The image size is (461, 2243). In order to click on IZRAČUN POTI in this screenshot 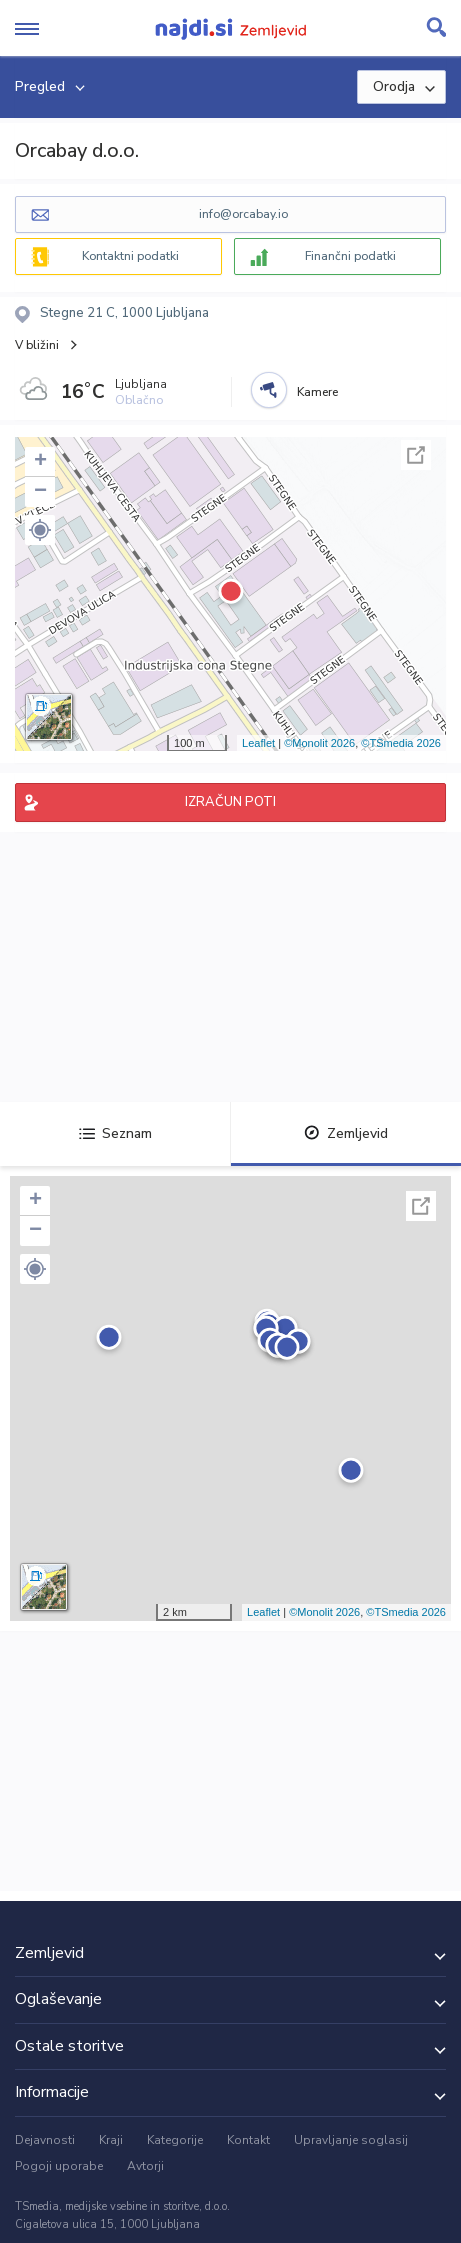, I will do `click(230, 802)`.